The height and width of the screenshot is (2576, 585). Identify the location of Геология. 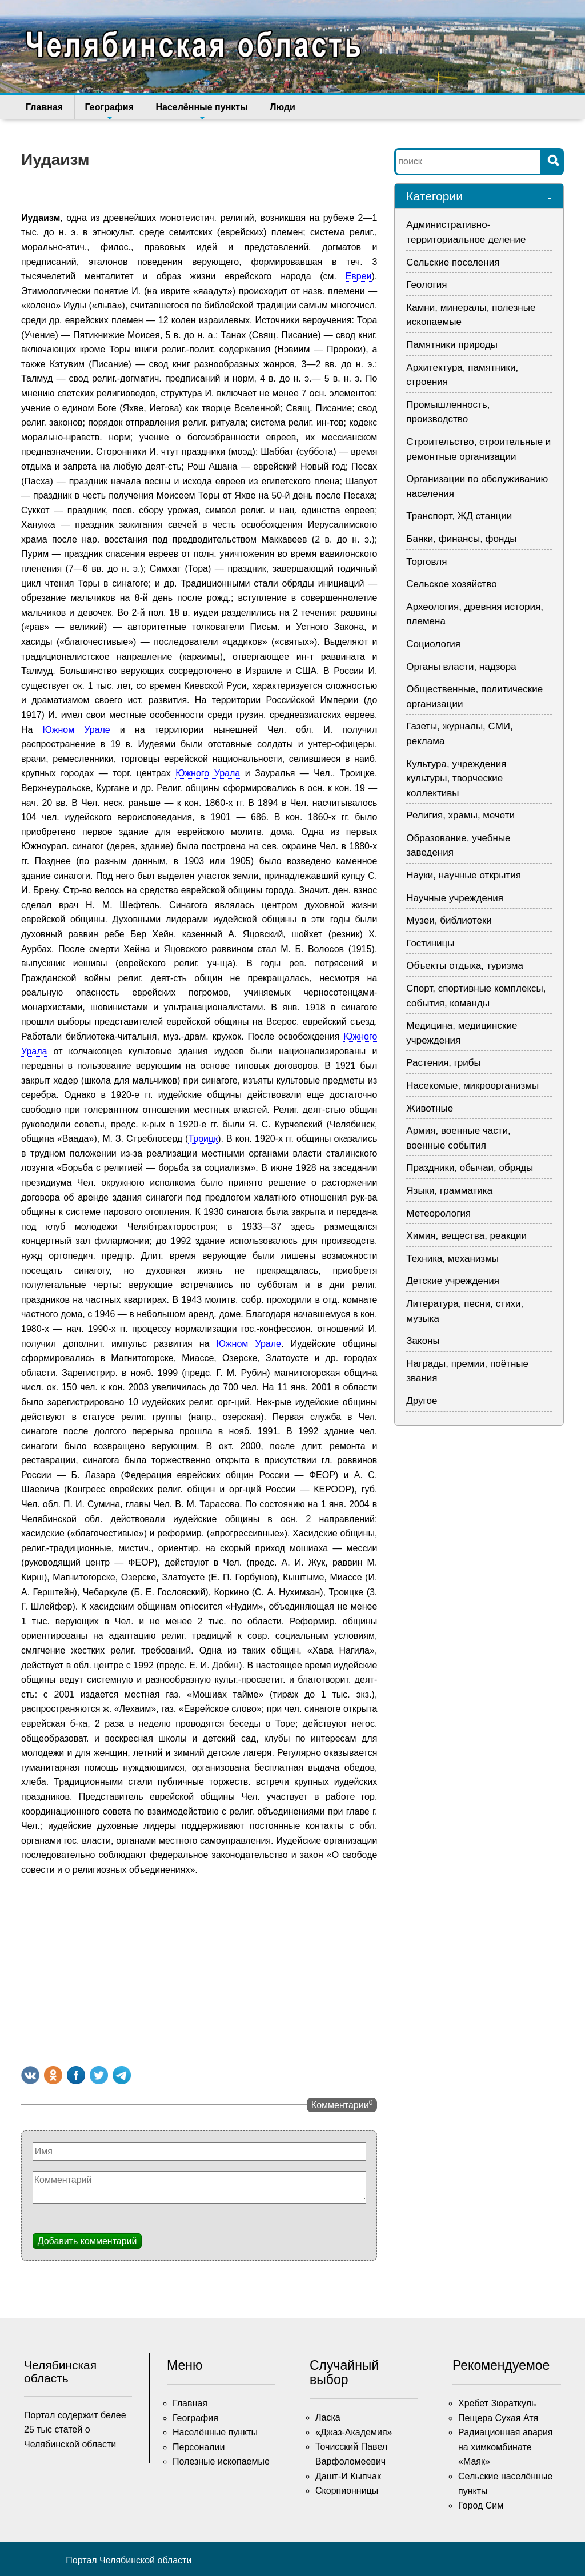
(426, 284).